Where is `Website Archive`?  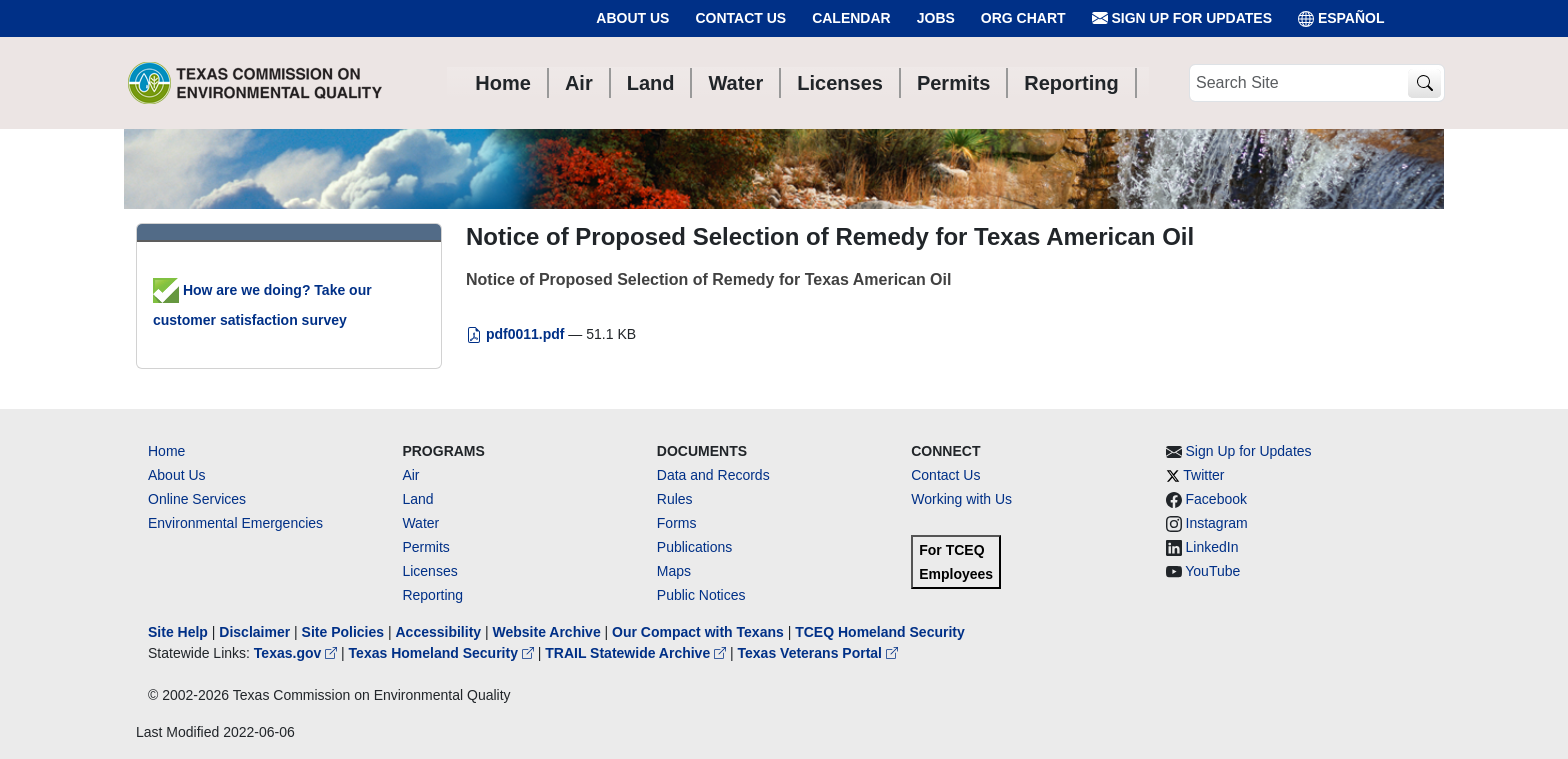 Website Archive is located at coordinates (547, 632).